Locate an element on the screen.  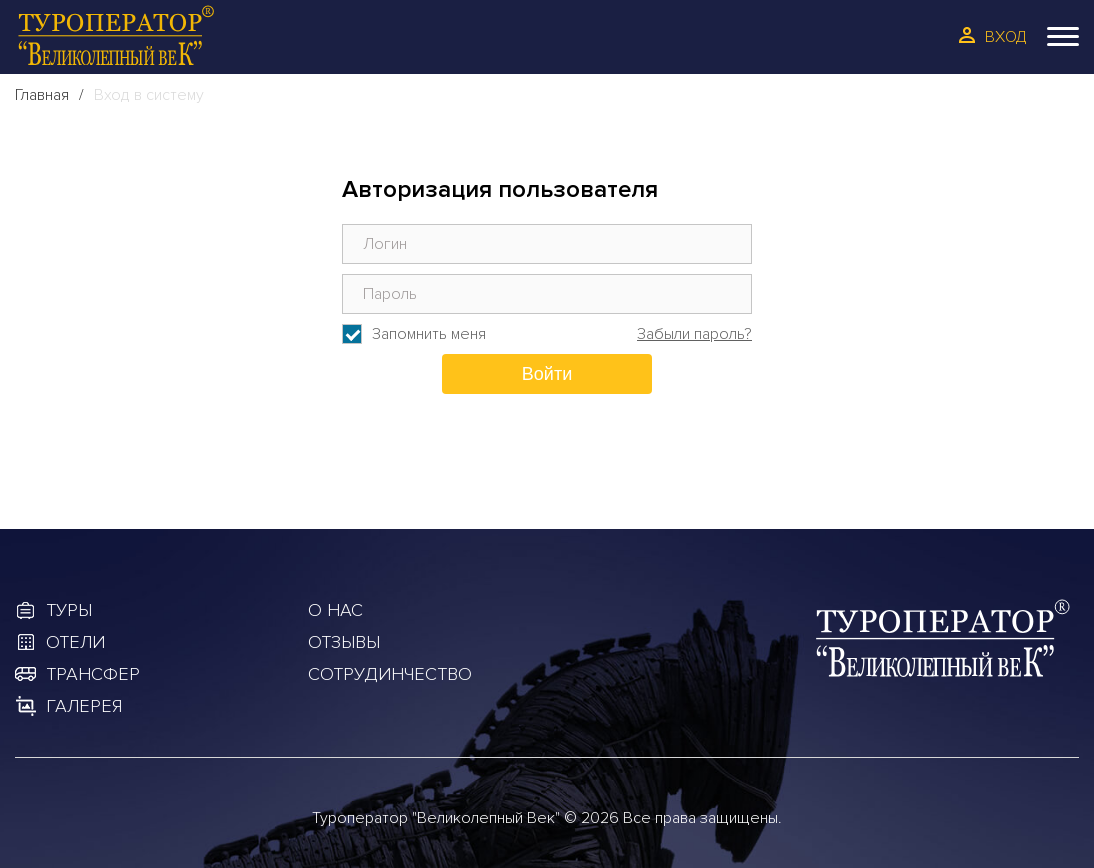
Трансфер is located at coordinates (93, 674).